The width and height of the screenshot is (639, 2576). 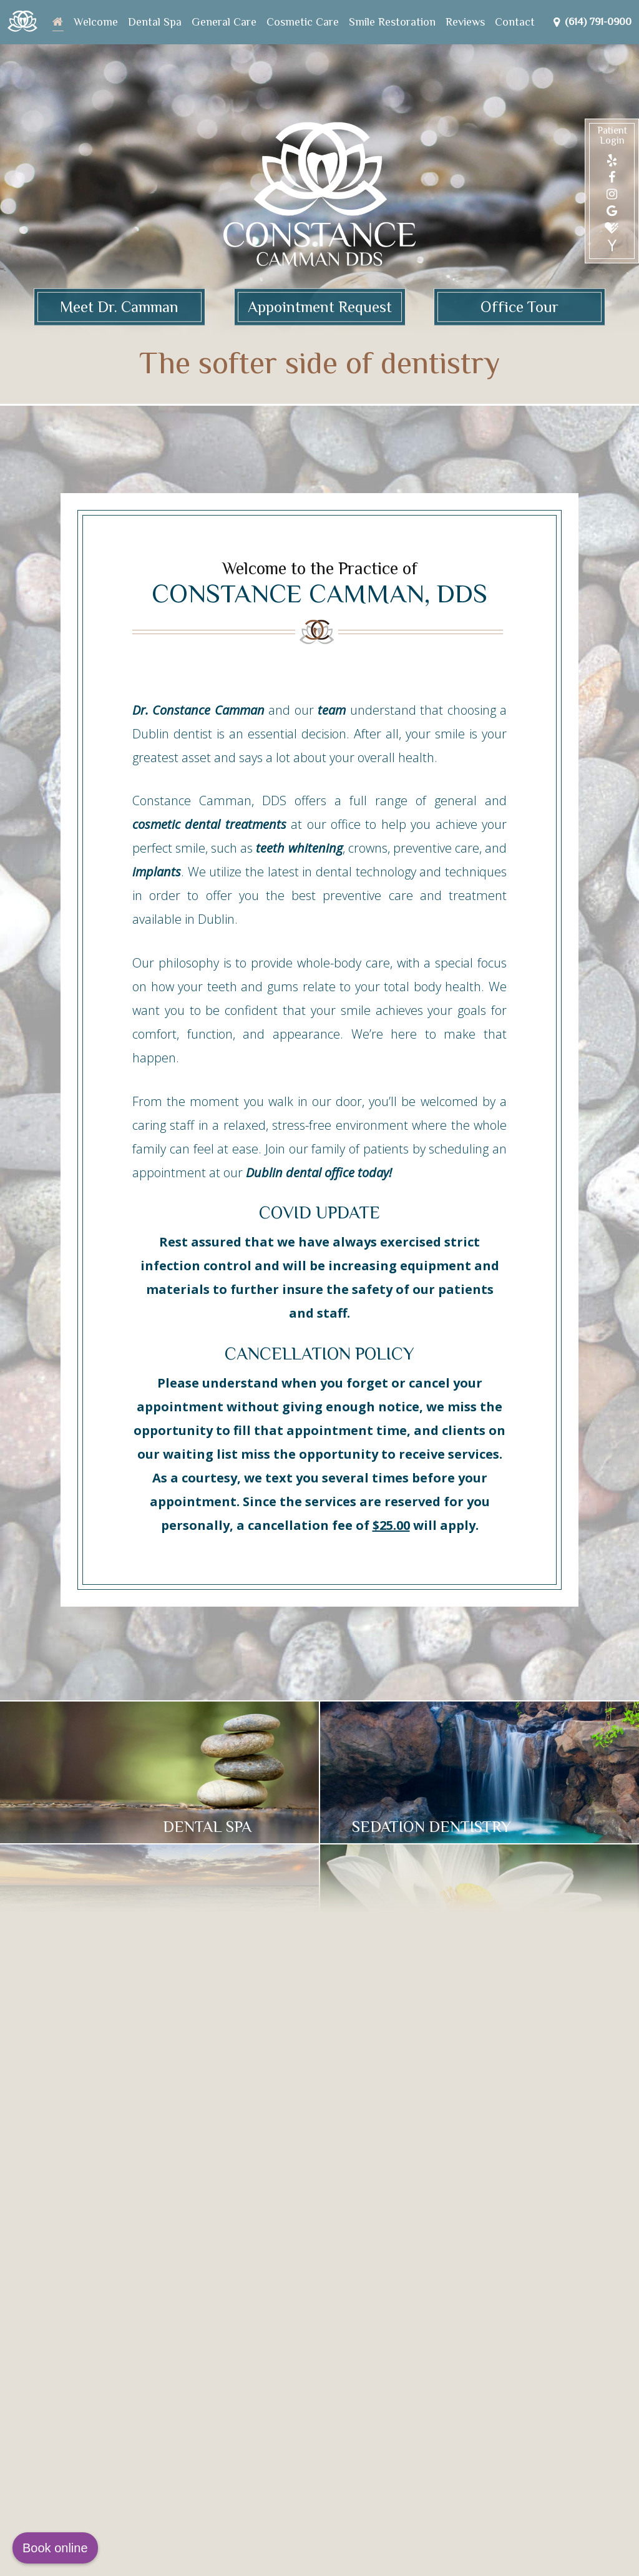 I want to click on [back to top], so click(x=580, y=2558).